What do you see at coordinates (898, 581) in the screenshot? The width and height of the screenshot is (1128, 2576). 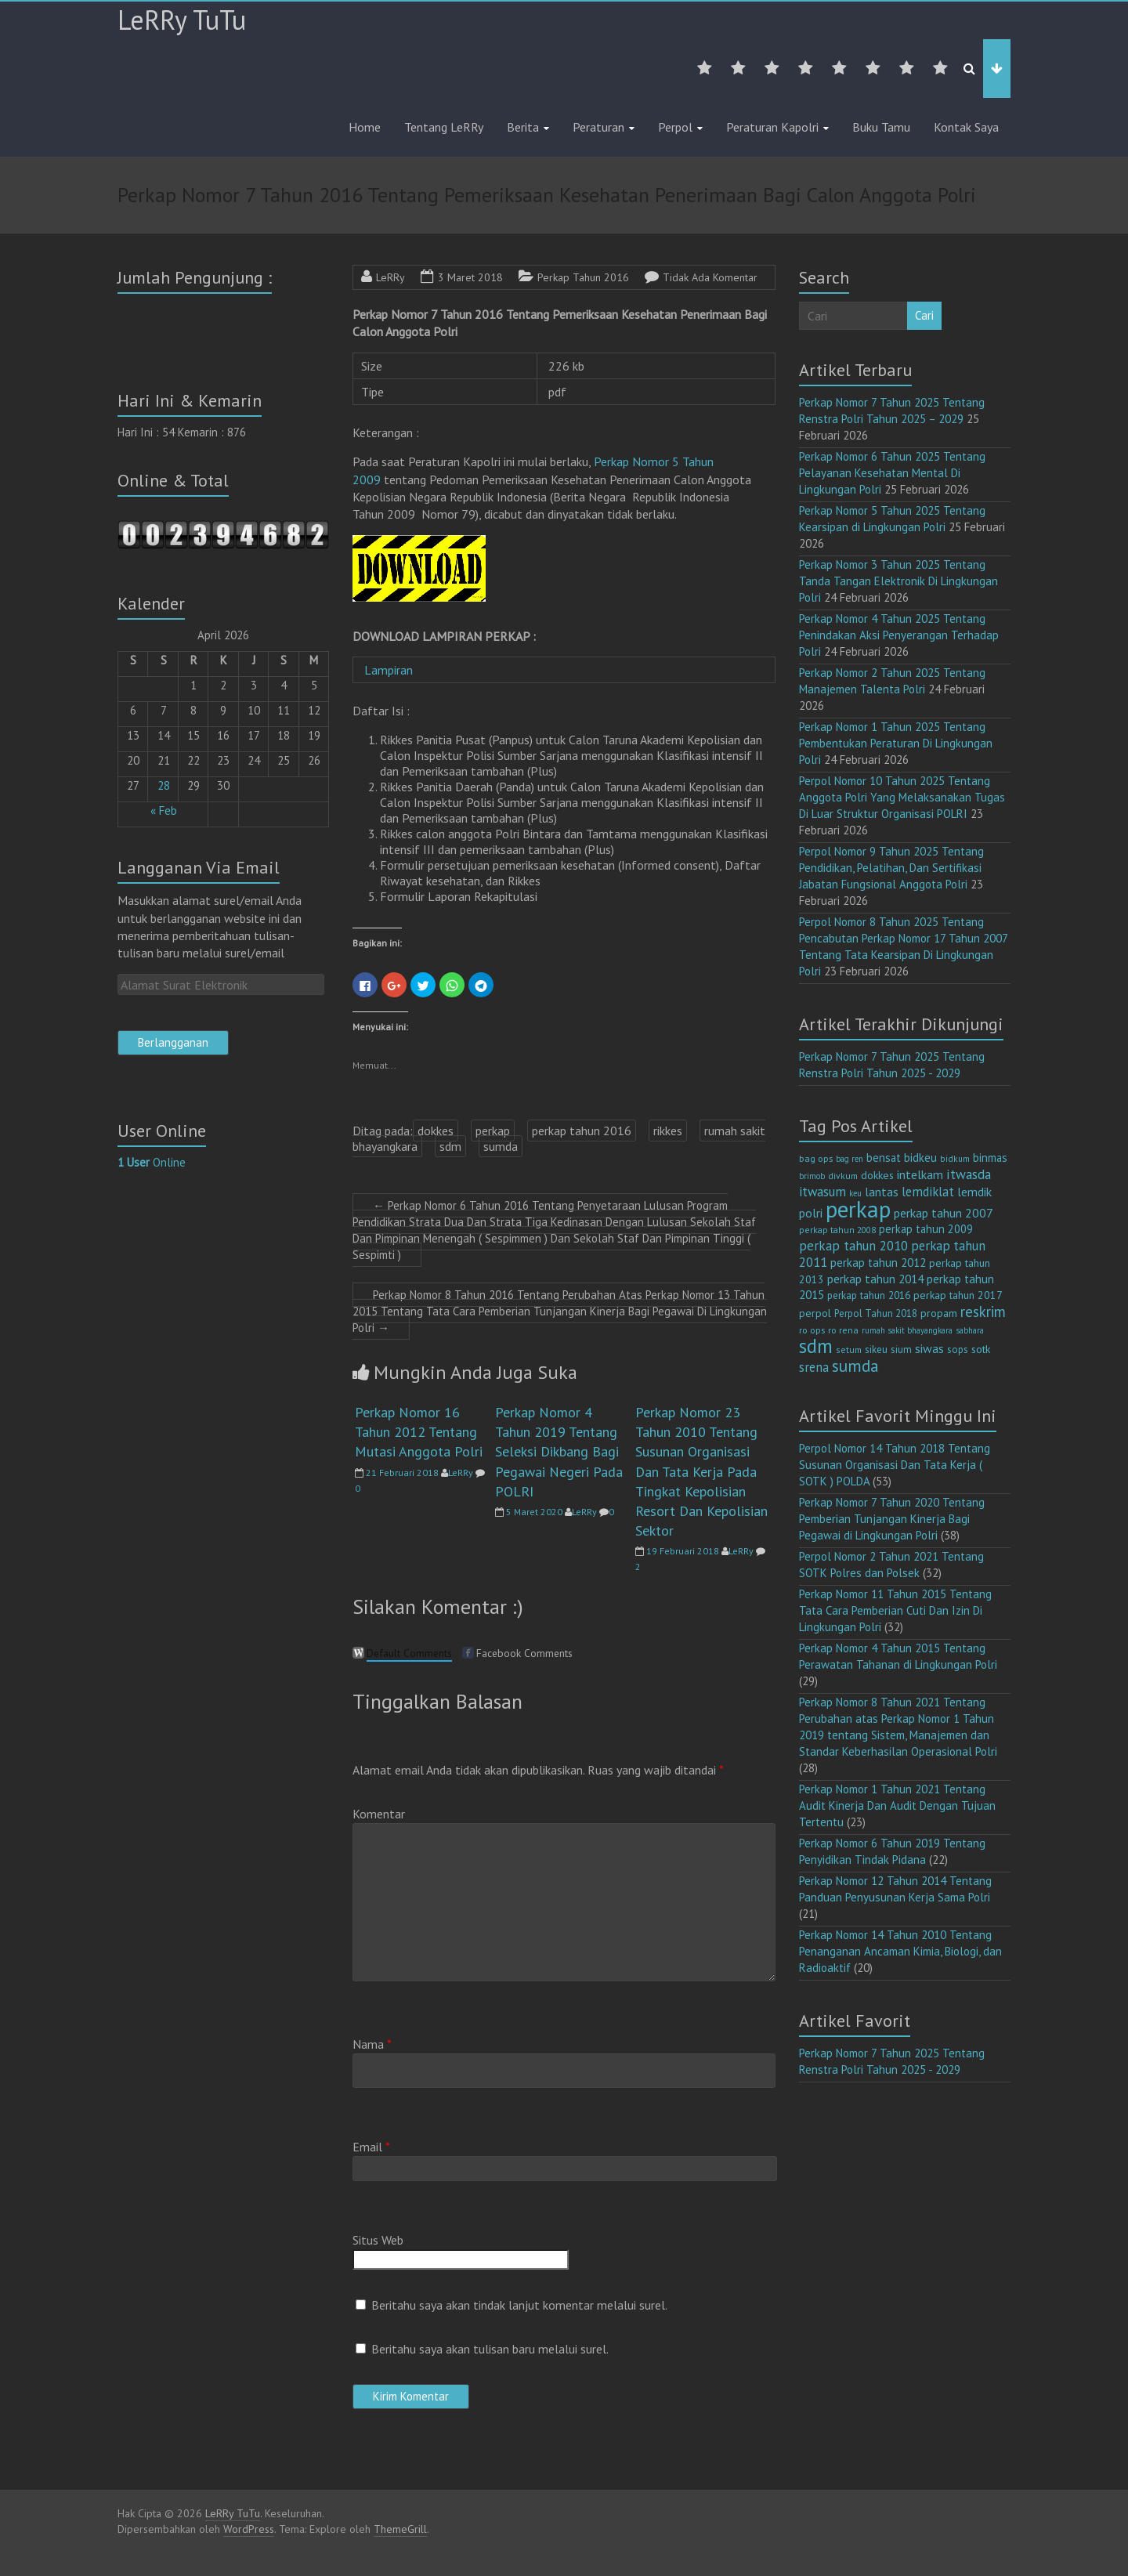 I see `Perkap Nomor 3 Tahun 2025 Tentang Tanda Tangan Elektronik Di Lingkungan Polri` at bounding box center [898, 581].